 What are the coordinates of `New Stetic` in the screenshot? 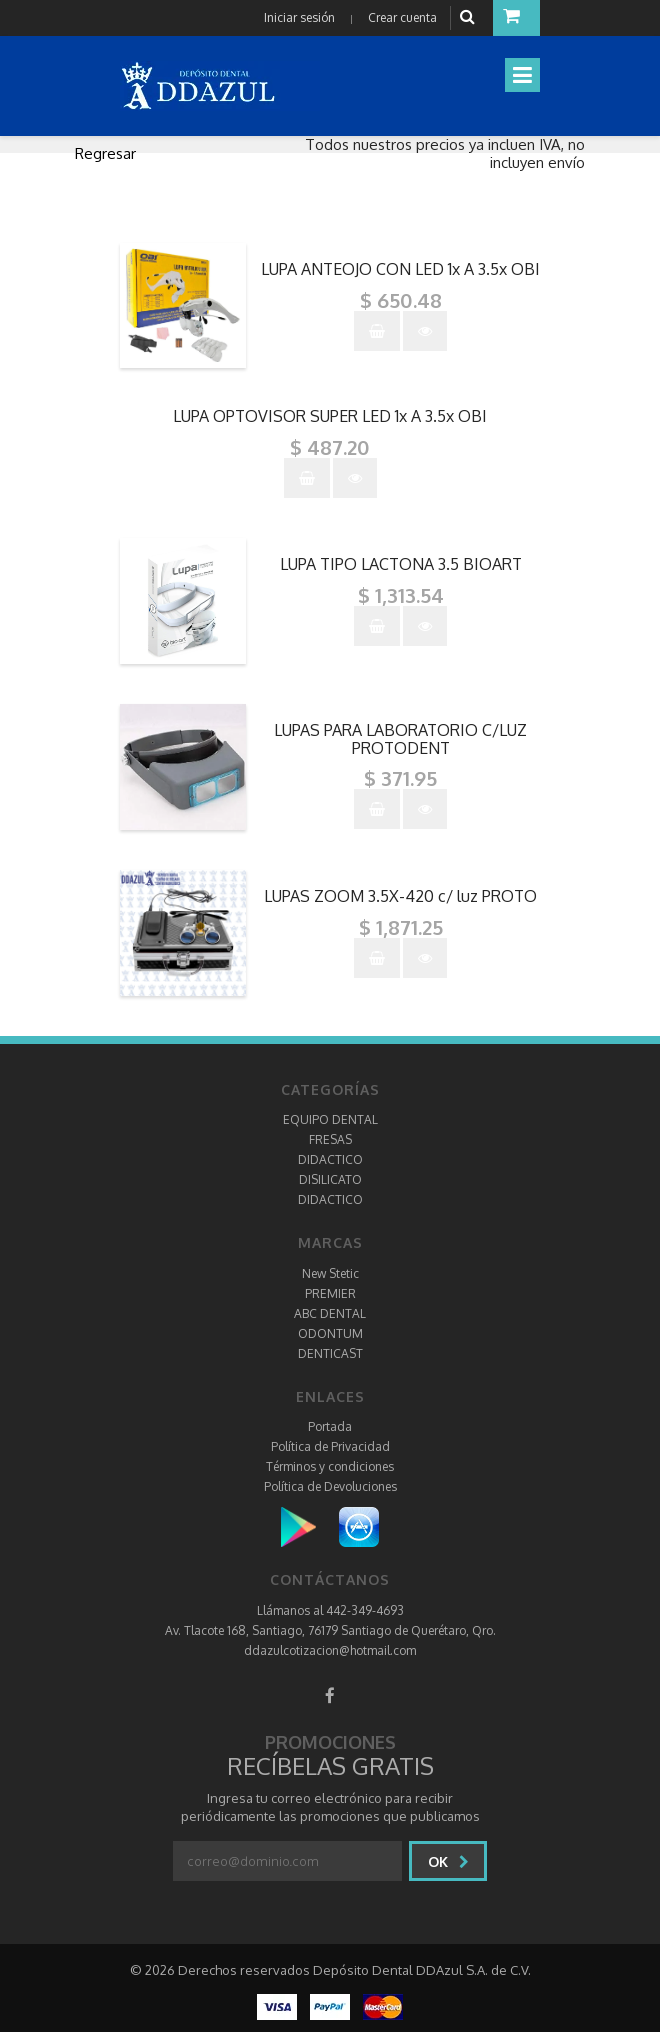 It's located at (330, 1273).